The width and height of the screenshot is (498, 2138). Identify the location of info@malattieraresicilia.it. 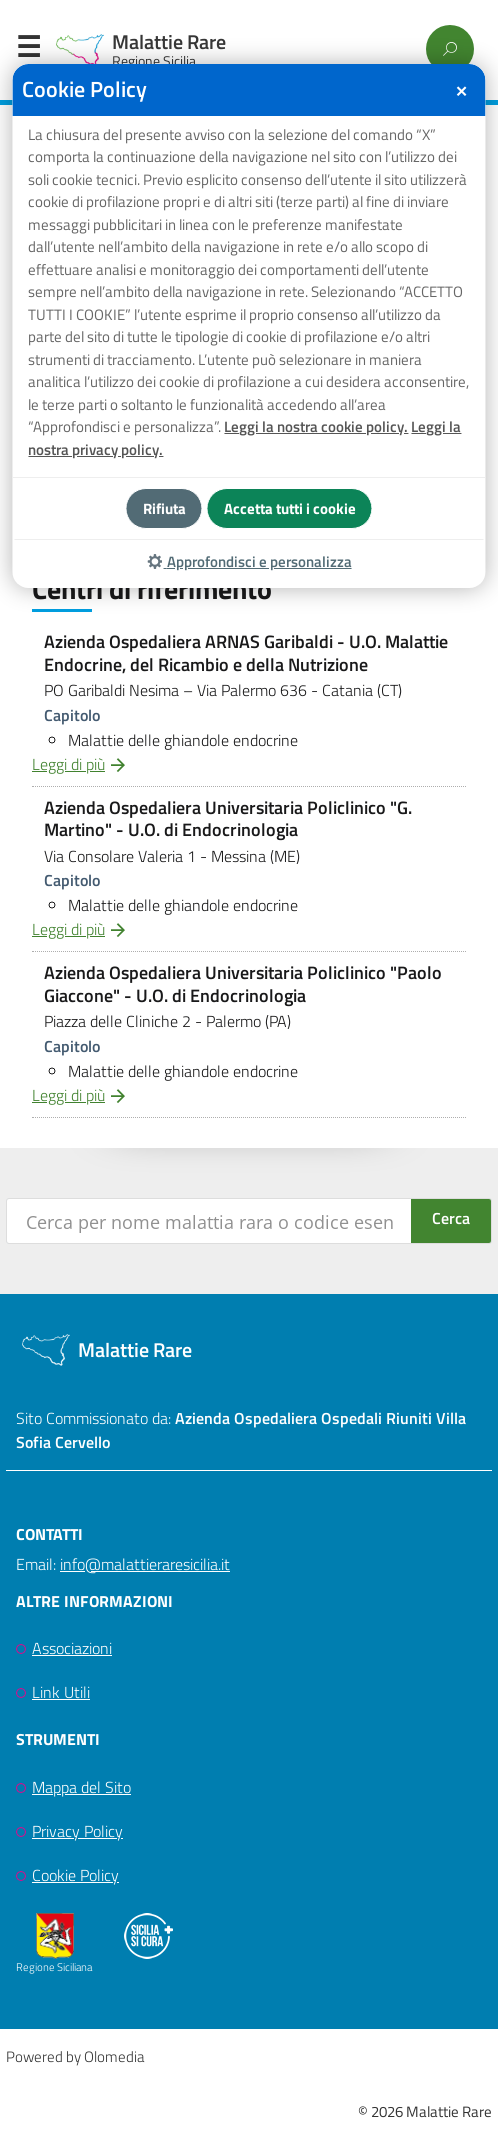
(145, 1564).